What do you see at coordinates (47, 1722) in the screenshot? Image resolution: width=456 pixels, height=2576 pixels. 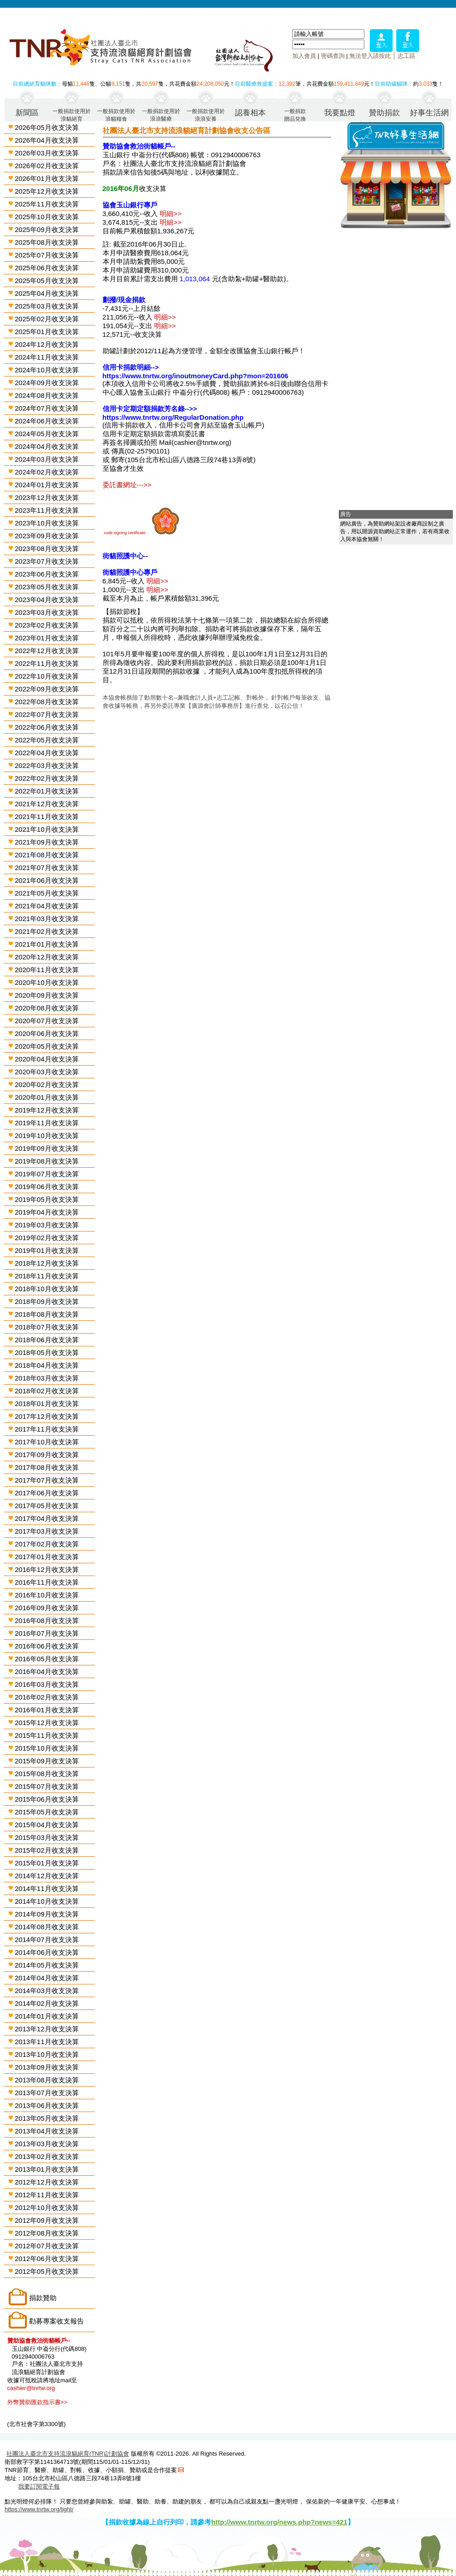 I see `2015年12月收支決算` at bounding box center [47, 1722].